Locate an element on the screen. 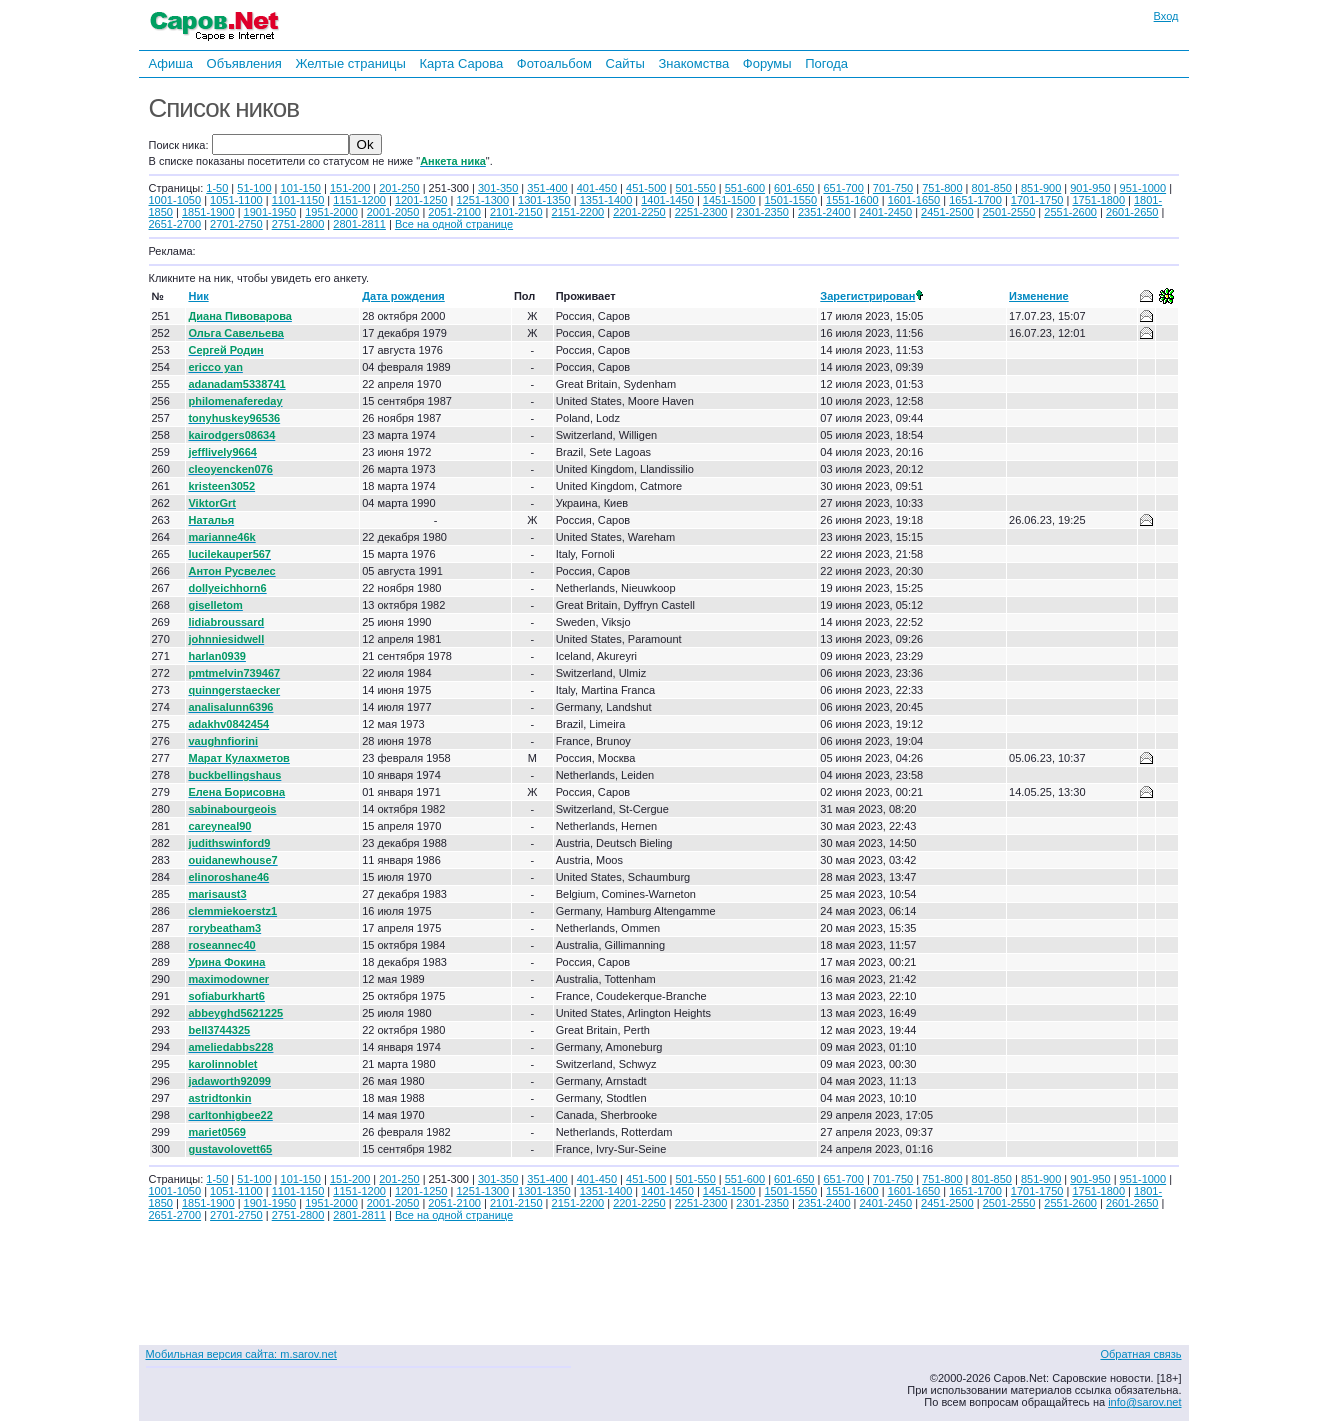 This screenshot has width=1327, height=1421. Афиша is located at coordinates (171, 63).